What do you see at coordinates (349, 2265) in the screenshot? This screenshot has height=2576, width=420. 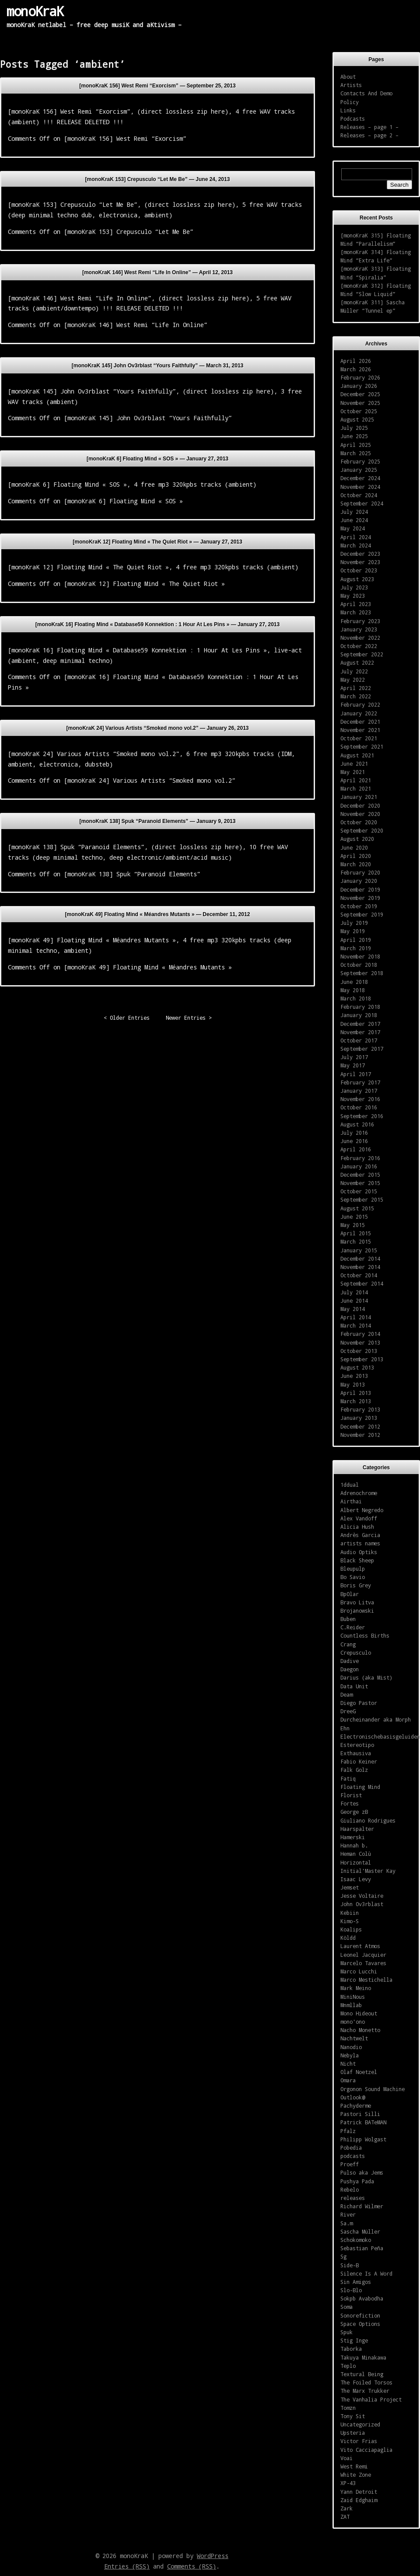 I see `Side-B` at bounding box center [349, 2265].